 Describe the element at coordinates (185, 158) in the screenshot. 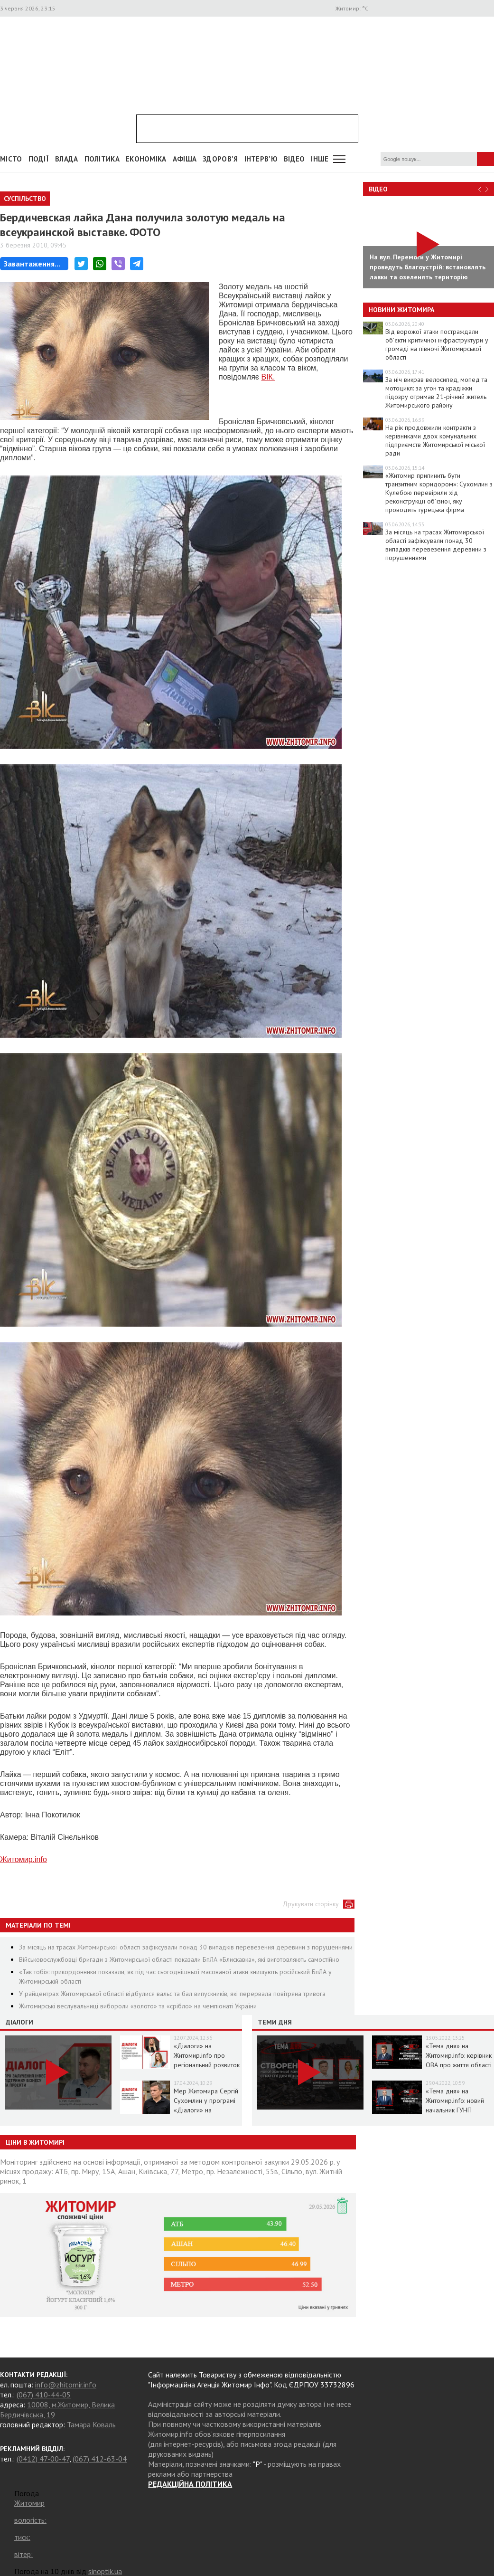

I see `АФІША` at that location.